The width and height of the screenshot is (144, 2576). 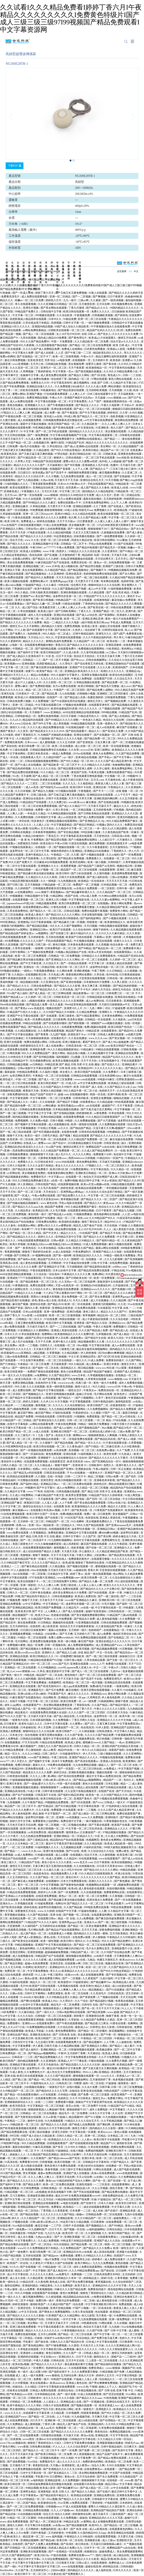 I want to click on 精品在线小视频, so click(x=76, y=1053).